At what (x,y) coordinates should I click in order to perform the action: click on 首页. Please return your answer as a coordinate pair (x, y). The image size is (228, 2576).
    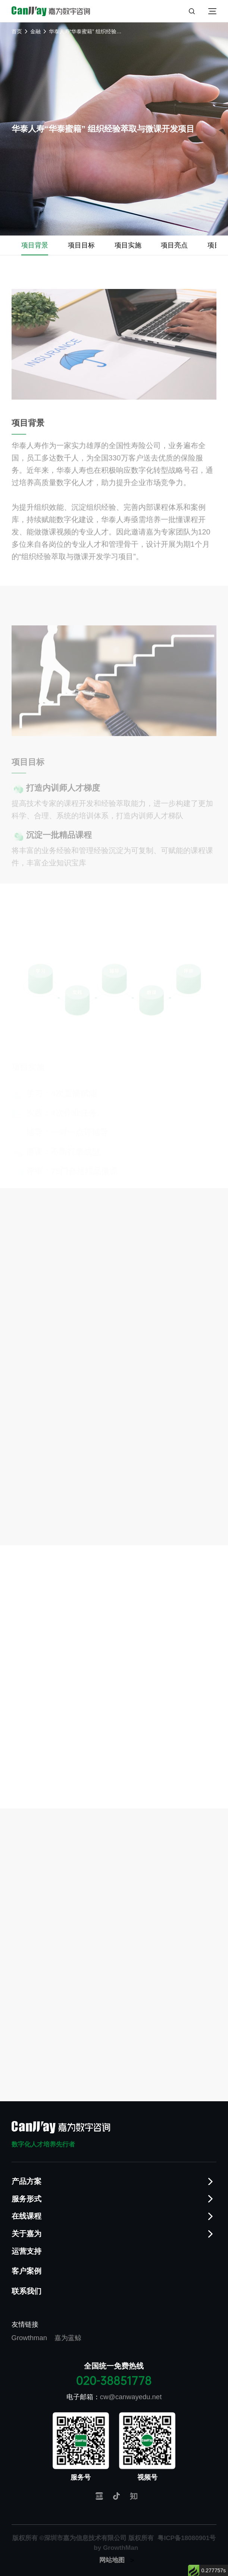
    Looking at the image, I should click on (17, 31).